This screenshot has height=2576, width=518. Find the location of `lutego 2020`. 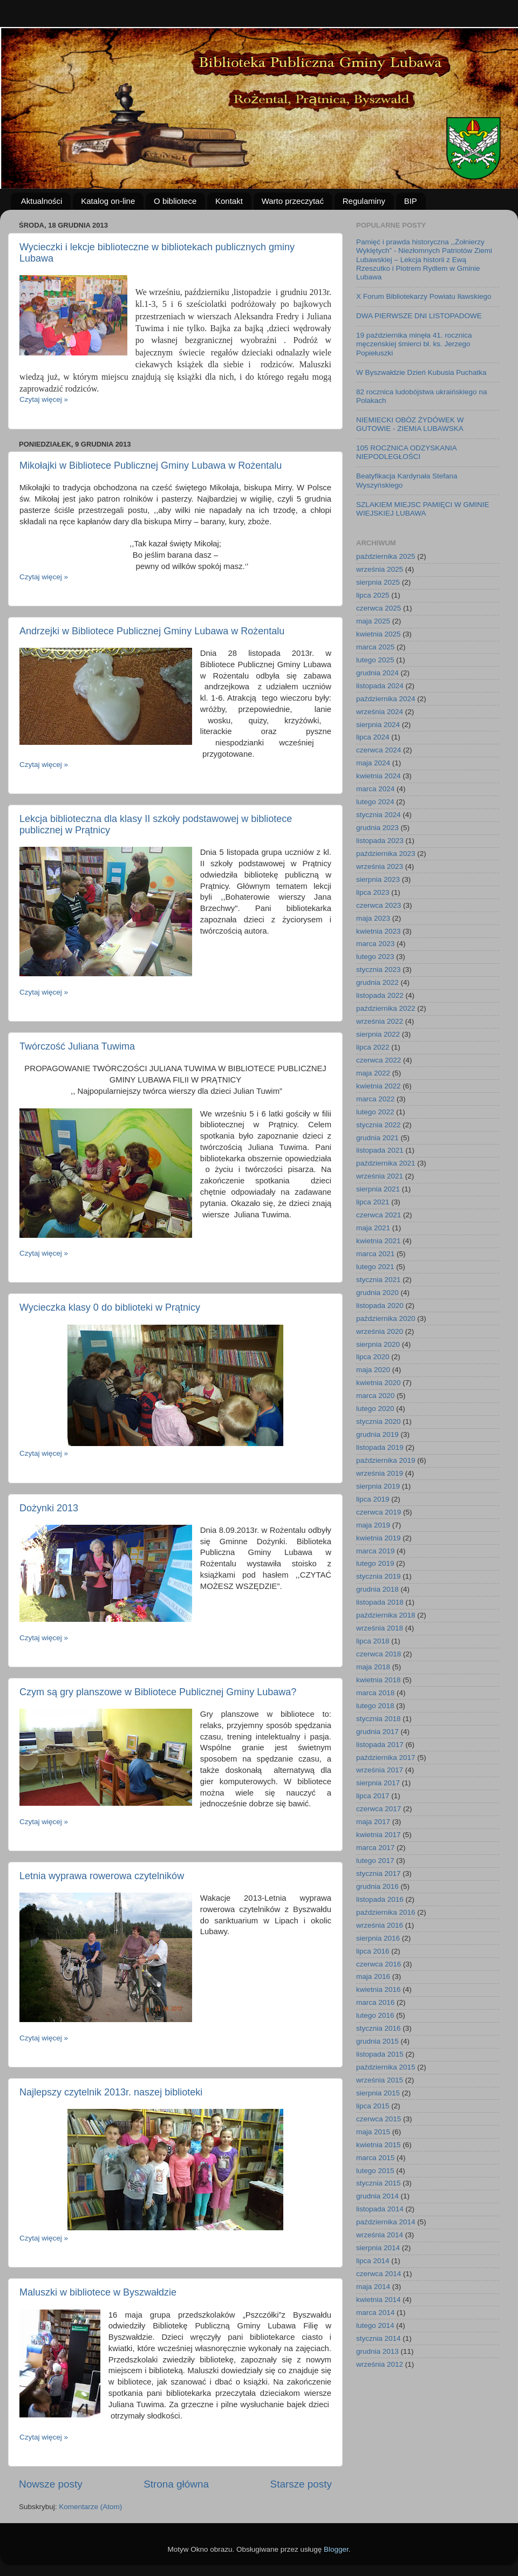

lutego 2020 is located at coordinates (375, 1409).